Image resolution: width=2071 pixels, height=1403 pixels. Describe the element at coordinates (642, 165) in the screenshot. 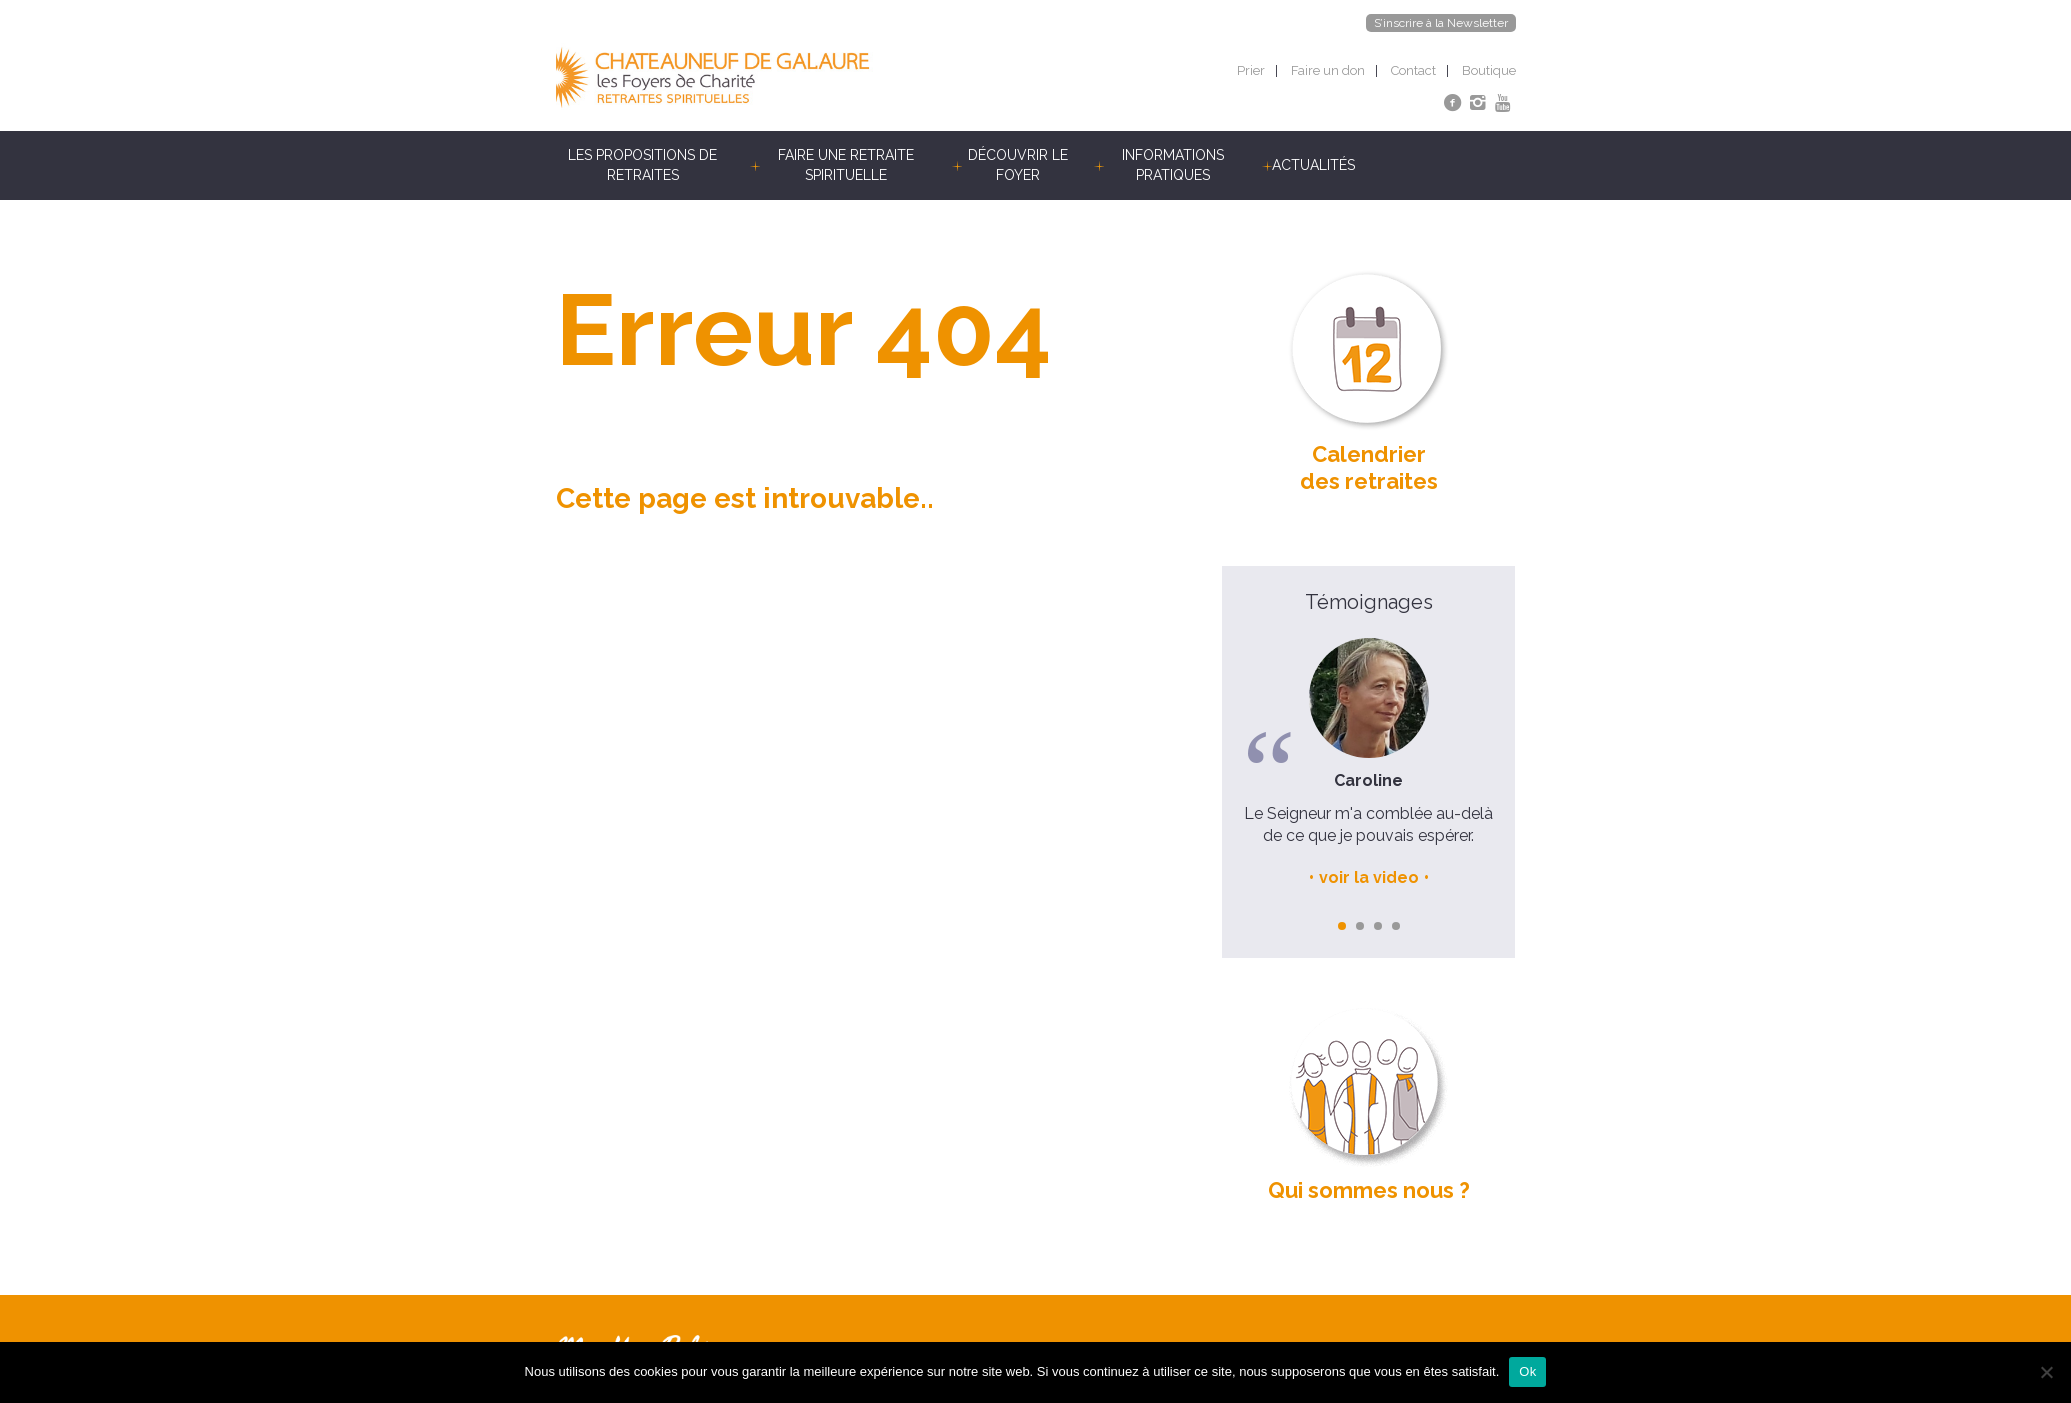

I see `Les propositions de retraites` at that location.